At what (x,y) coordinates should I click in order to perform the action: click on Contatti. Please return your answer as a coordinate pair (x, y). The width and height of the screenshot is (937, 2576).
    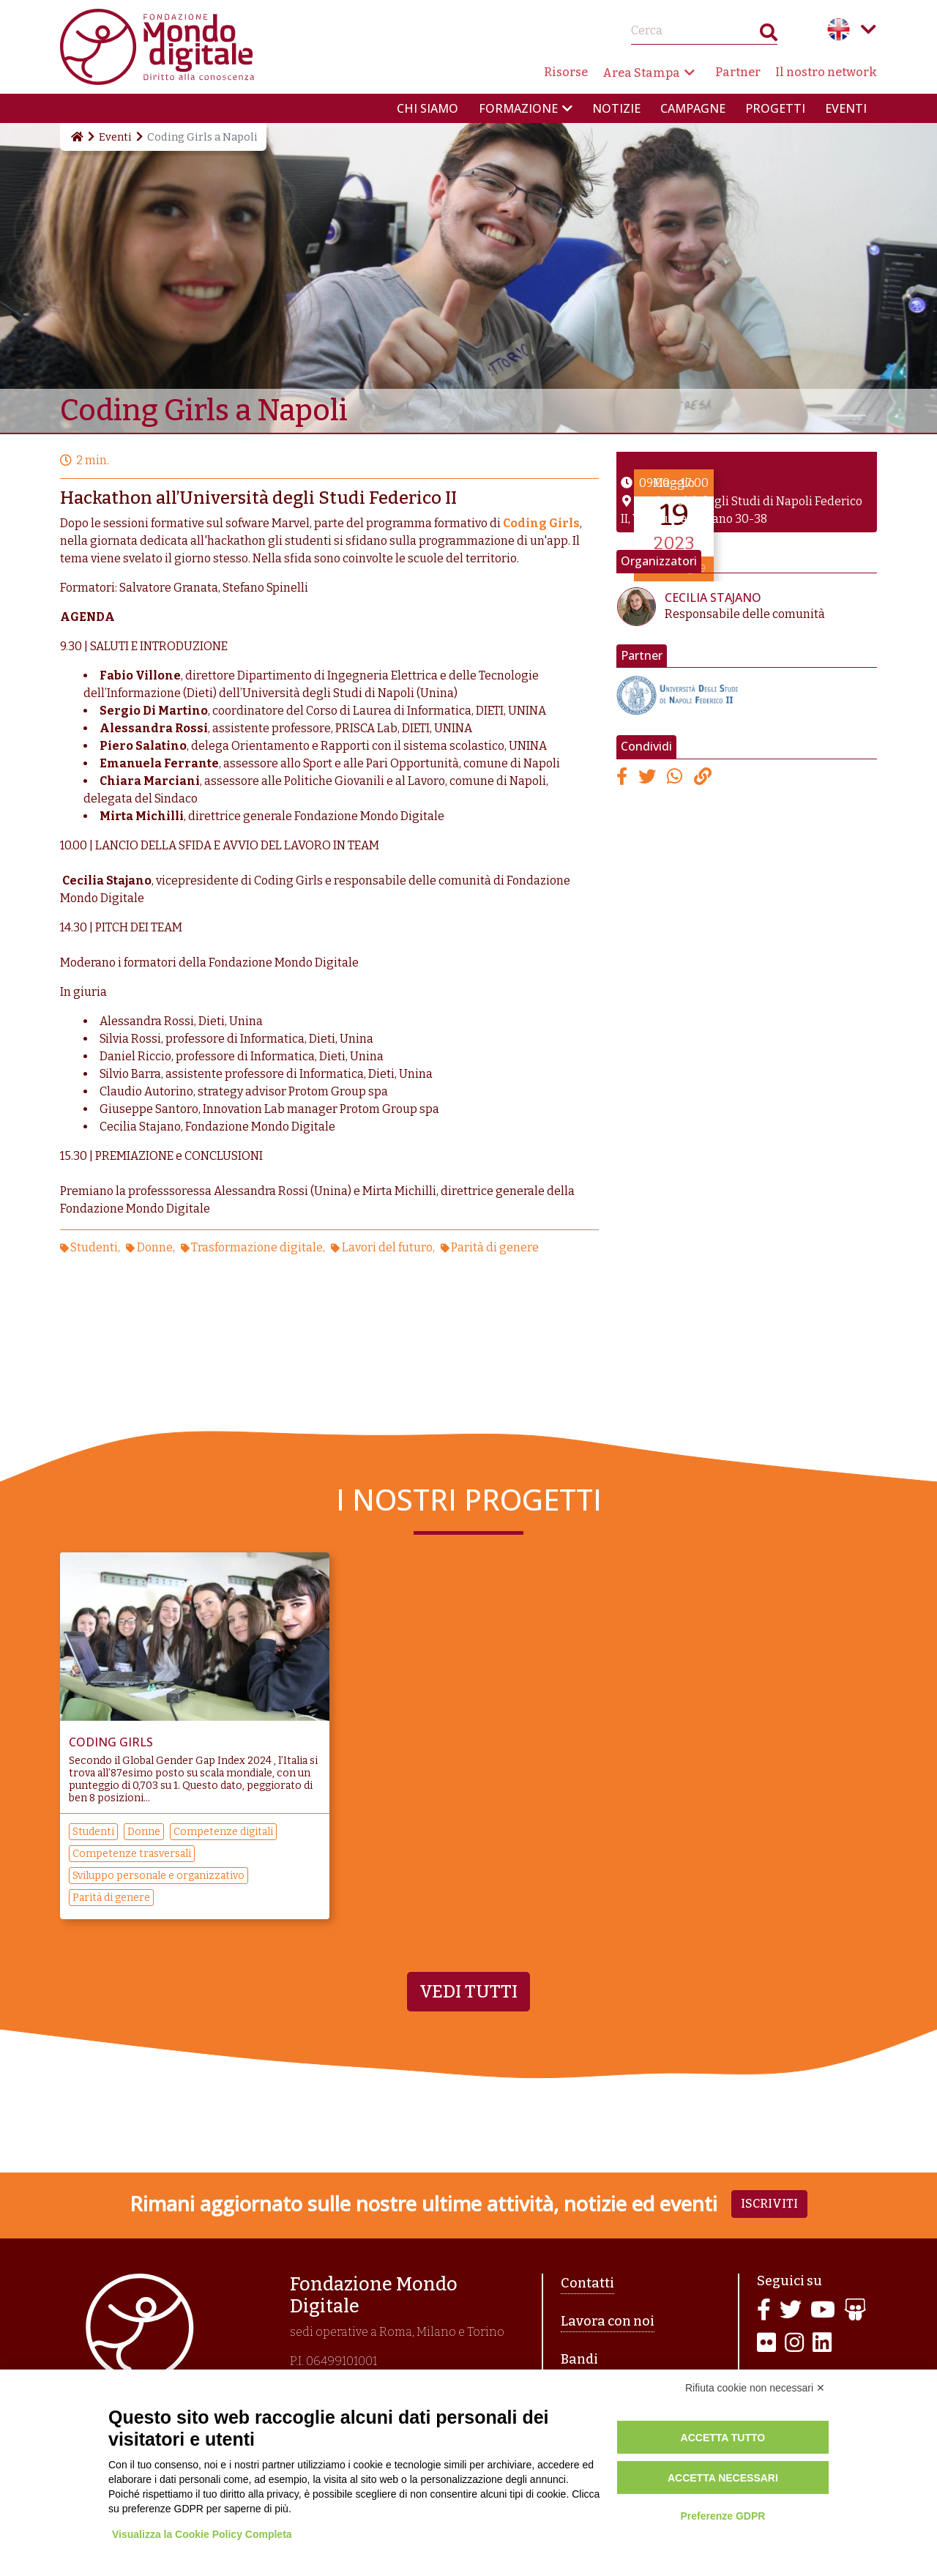
    Looking at the image, I should click on (587, 2283).